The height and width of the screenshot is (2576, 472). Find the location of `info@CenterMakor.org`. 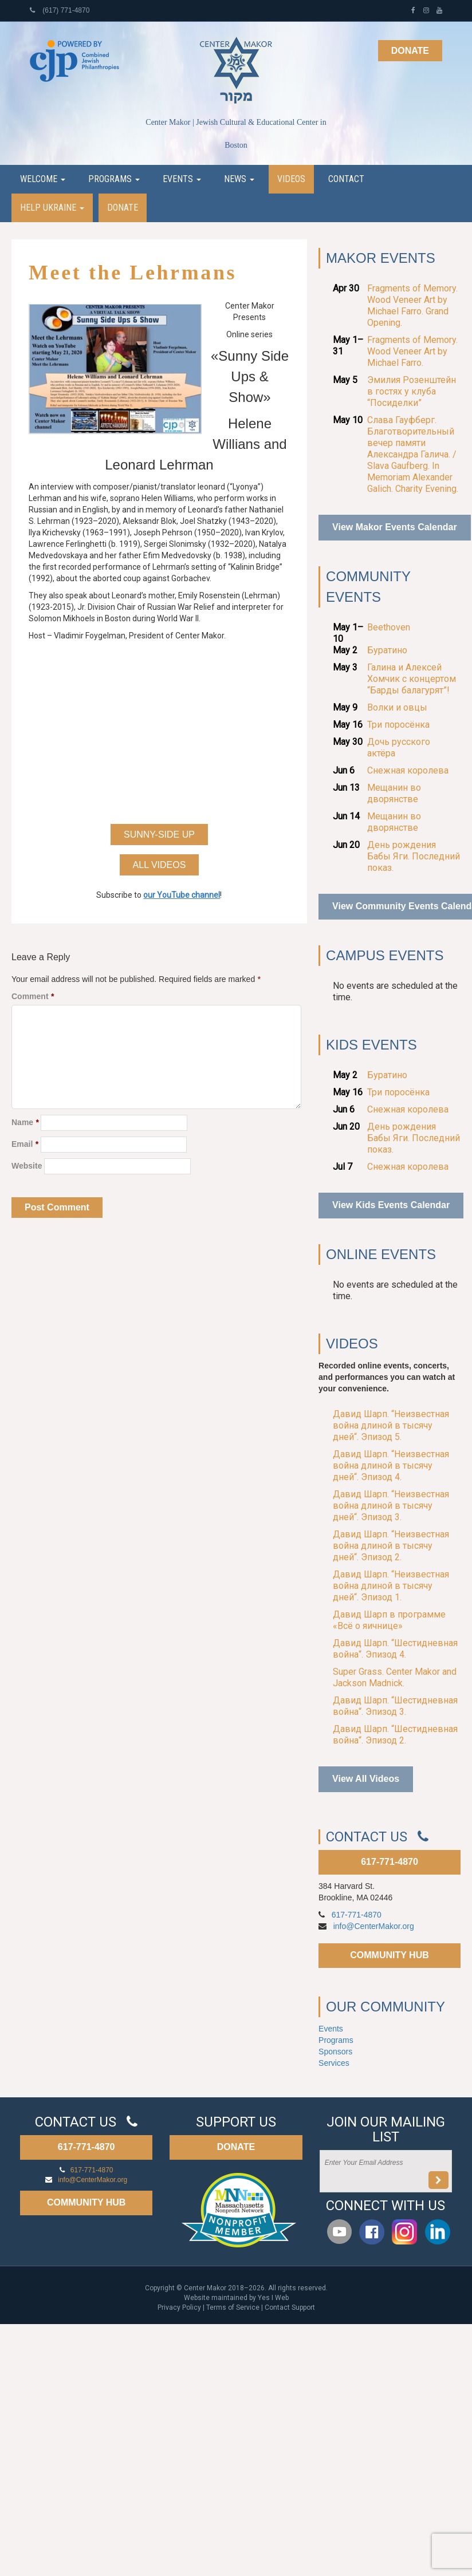

info@CenterMakor.org is located at coordinates (373, 1926).